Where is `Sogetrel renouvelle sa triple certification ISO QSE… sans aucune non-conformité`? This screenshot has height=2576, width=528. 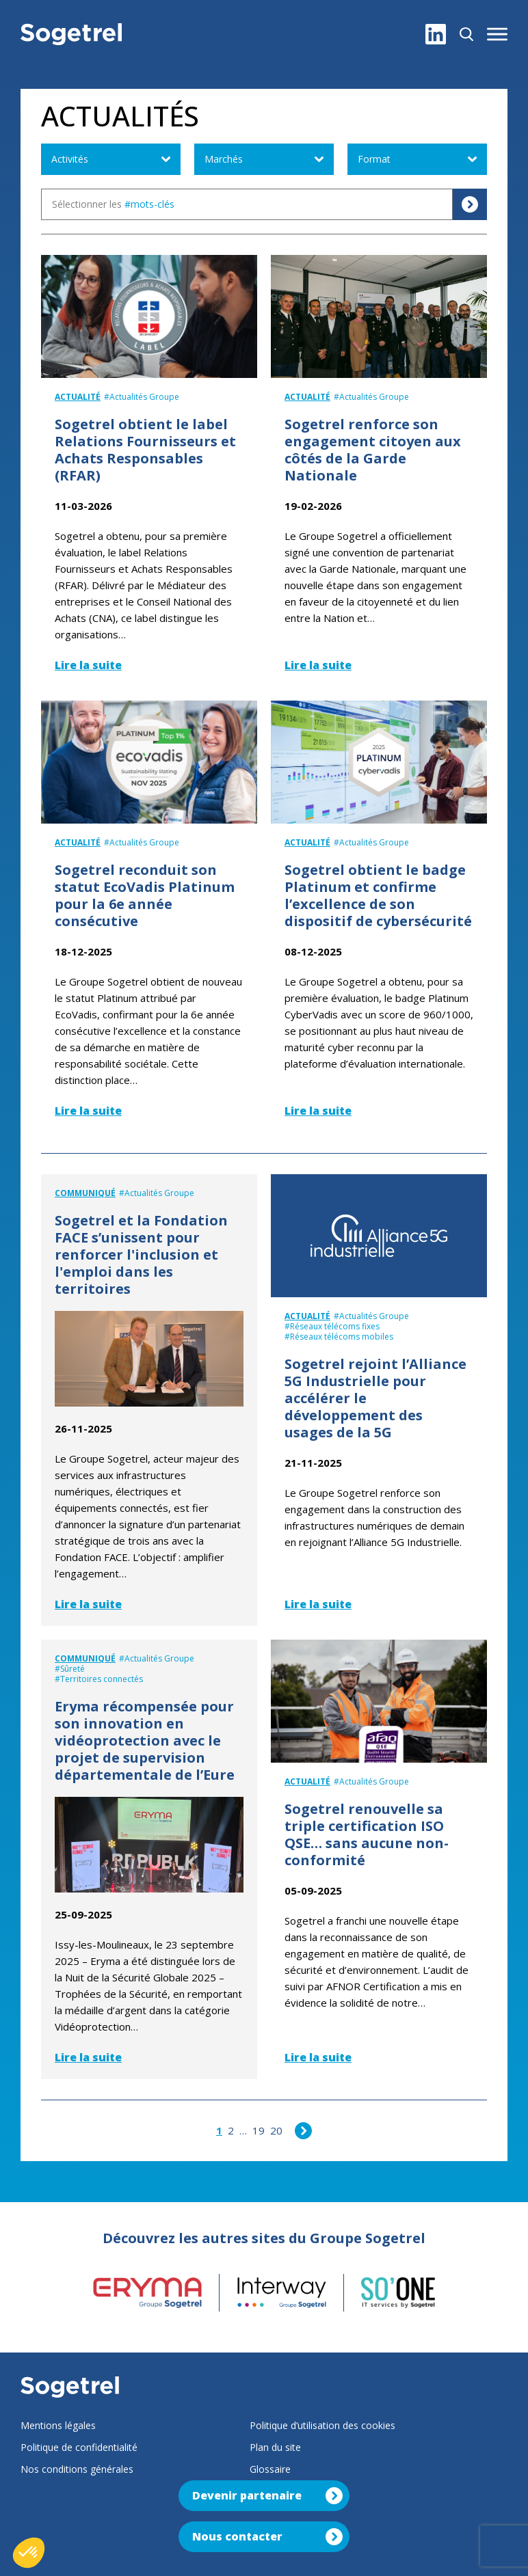
Sogetrel renouvelle sa triple certification ISO QSE… sans aucune non-conformité is located at coordinates (367, 1834).